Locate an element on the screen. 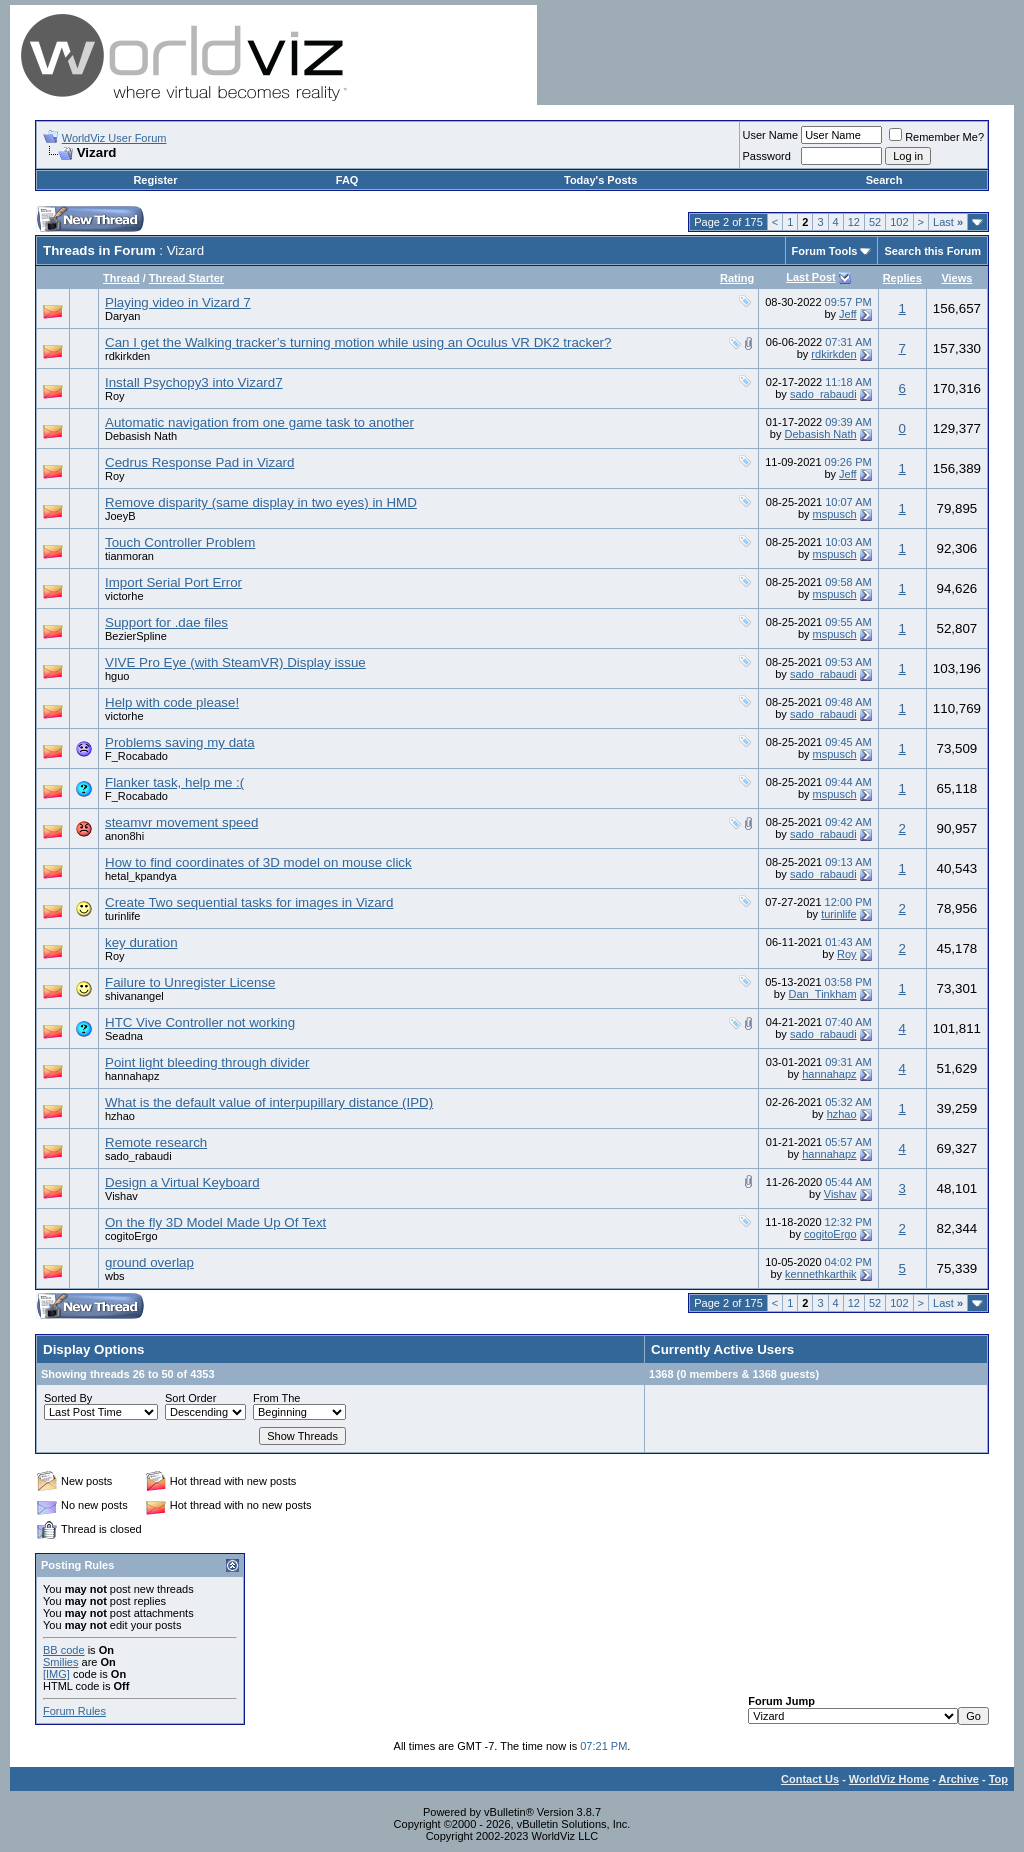  Seadna is located at coordinates (124, 1036).